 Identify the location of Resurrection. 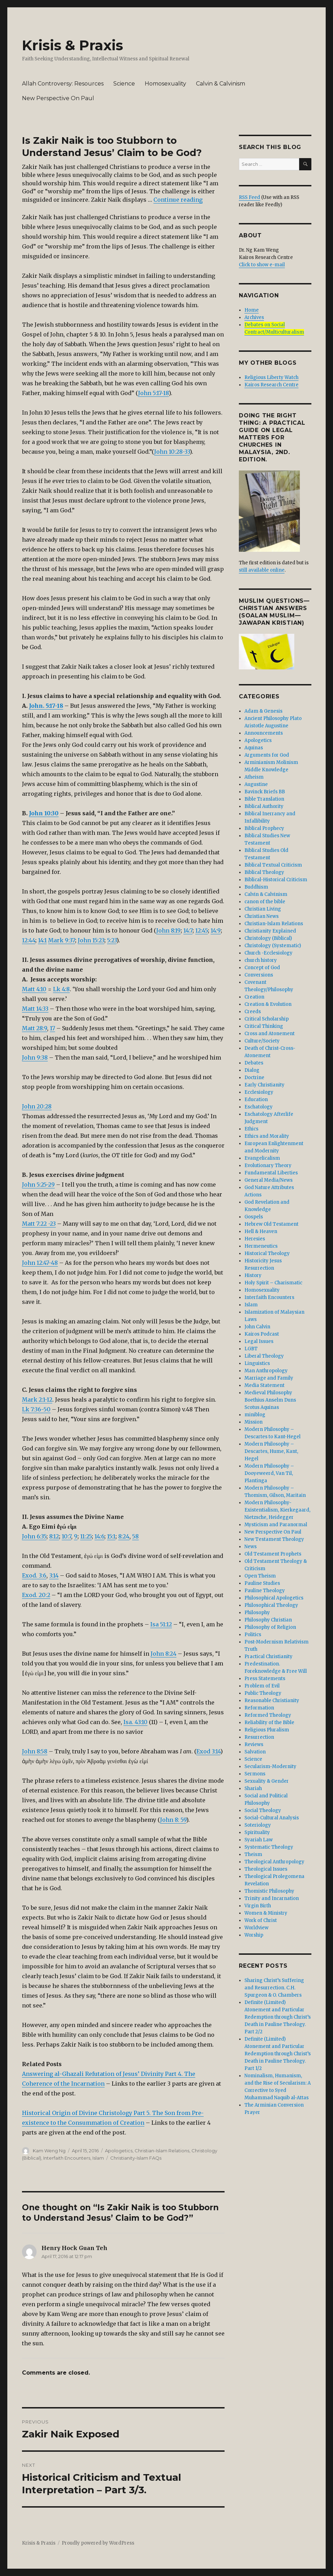
(259, 1737).